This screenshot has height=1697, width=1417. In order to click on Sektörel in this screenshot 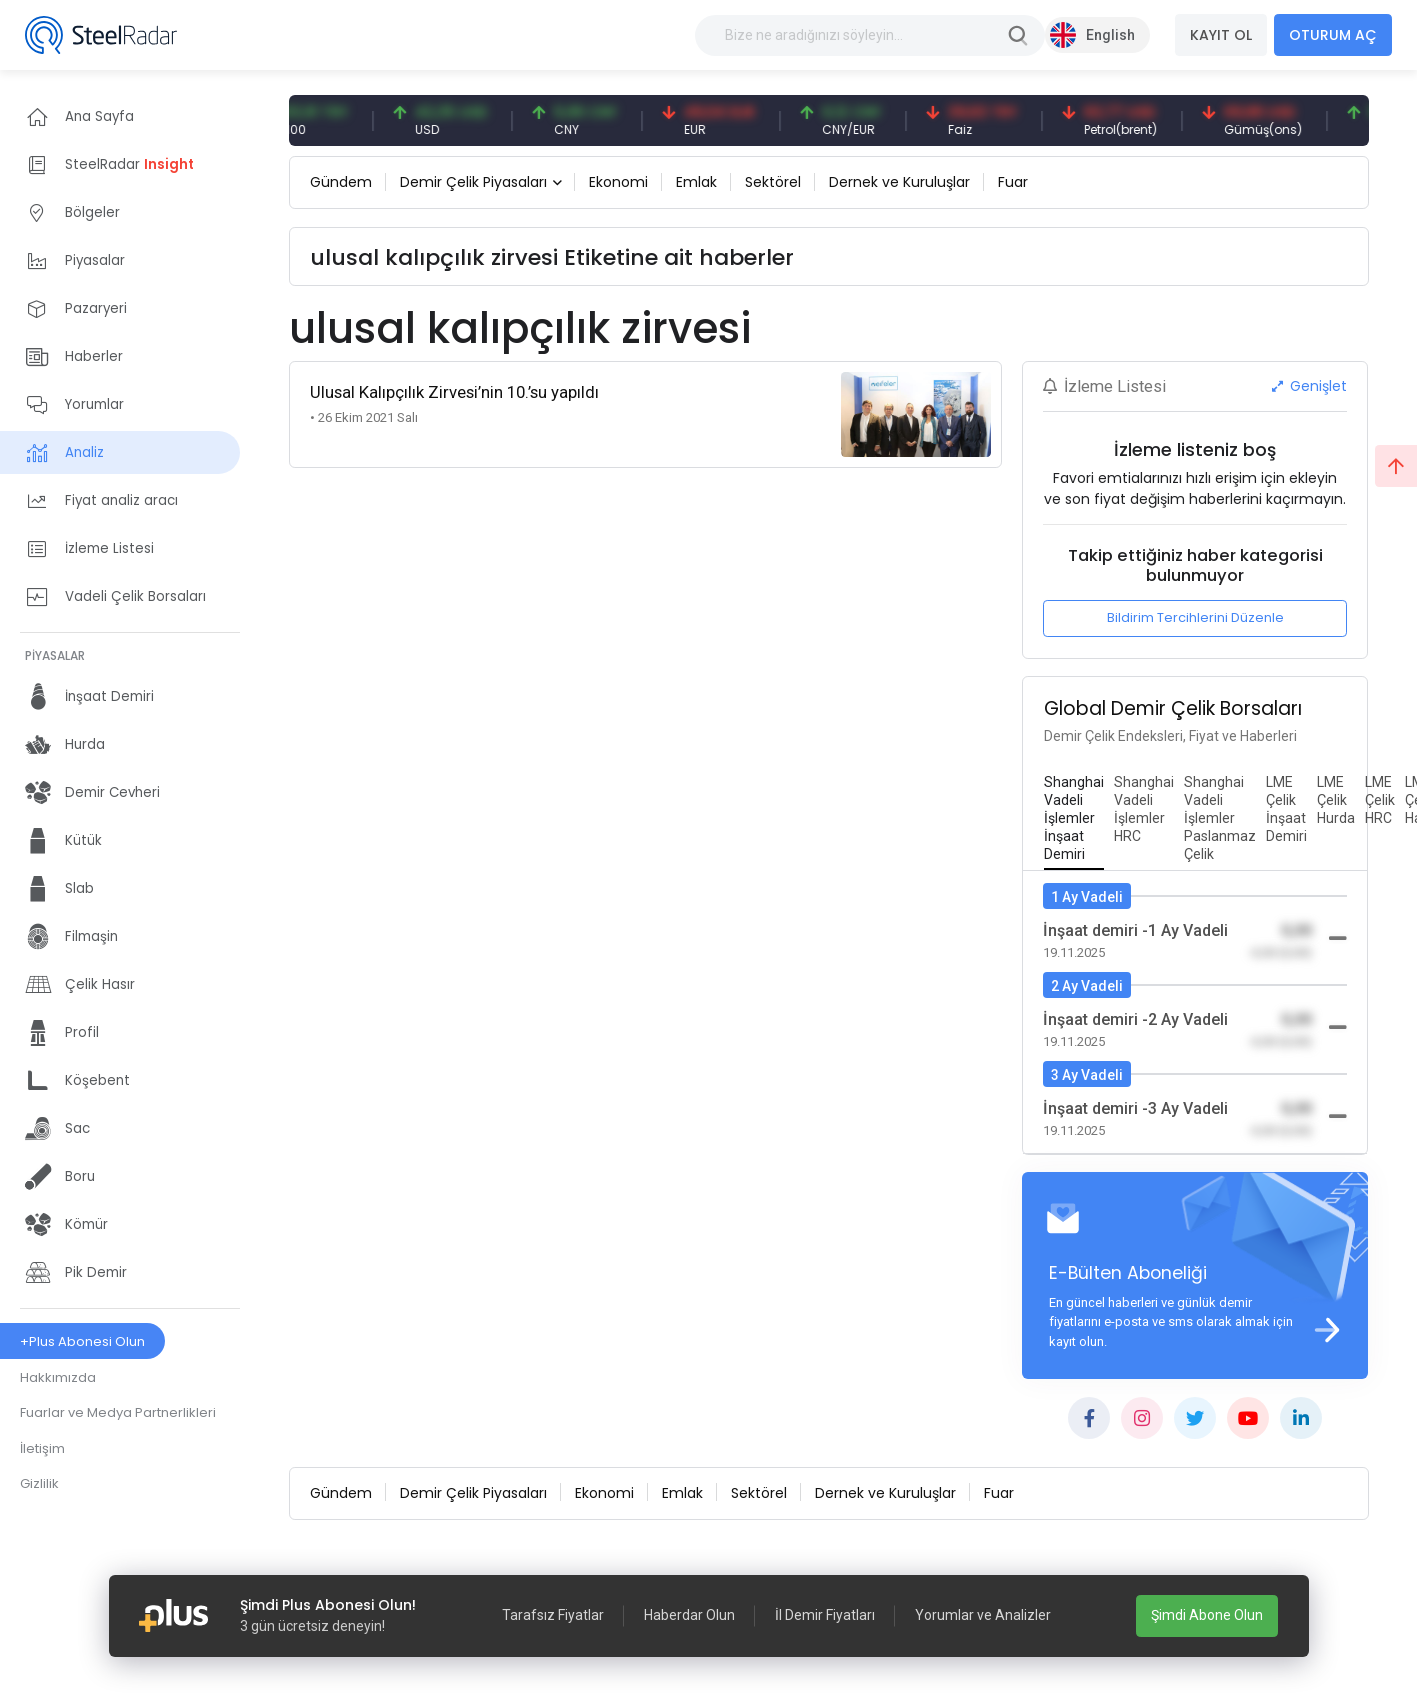, I will do `click(773, 182)`.